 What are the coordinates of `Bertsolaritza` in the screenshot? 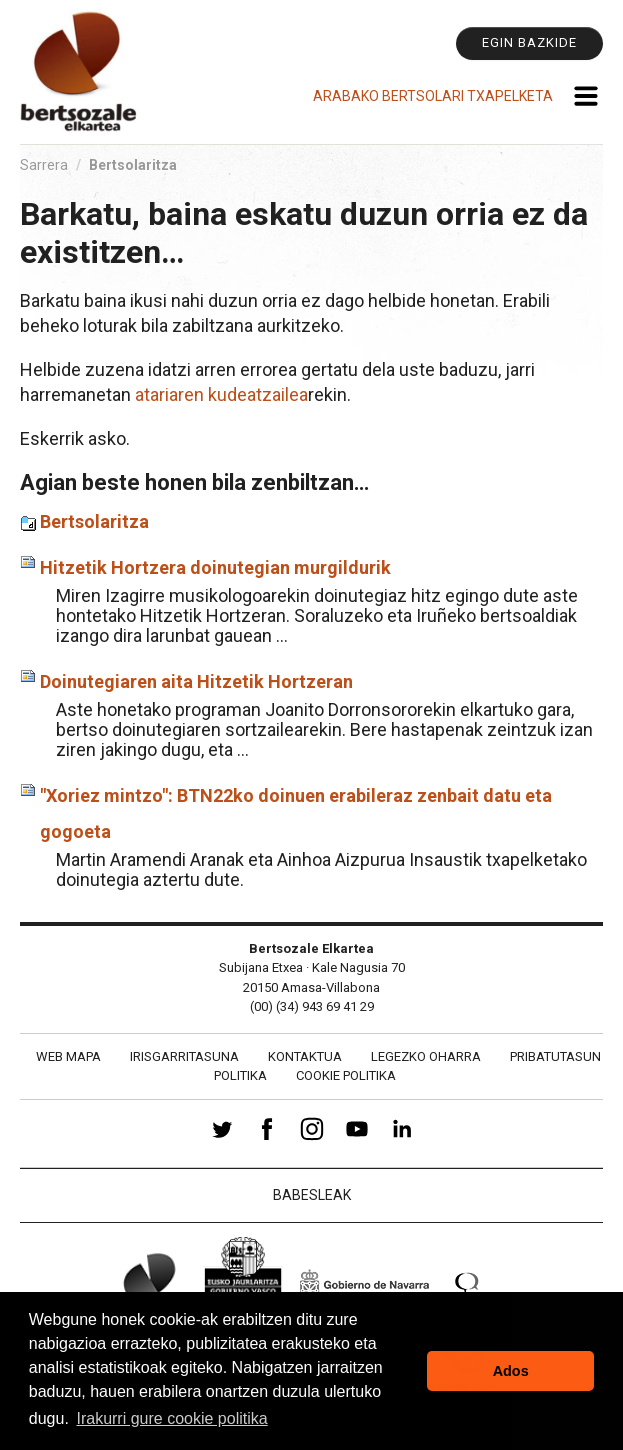 It's located at (94, 521).